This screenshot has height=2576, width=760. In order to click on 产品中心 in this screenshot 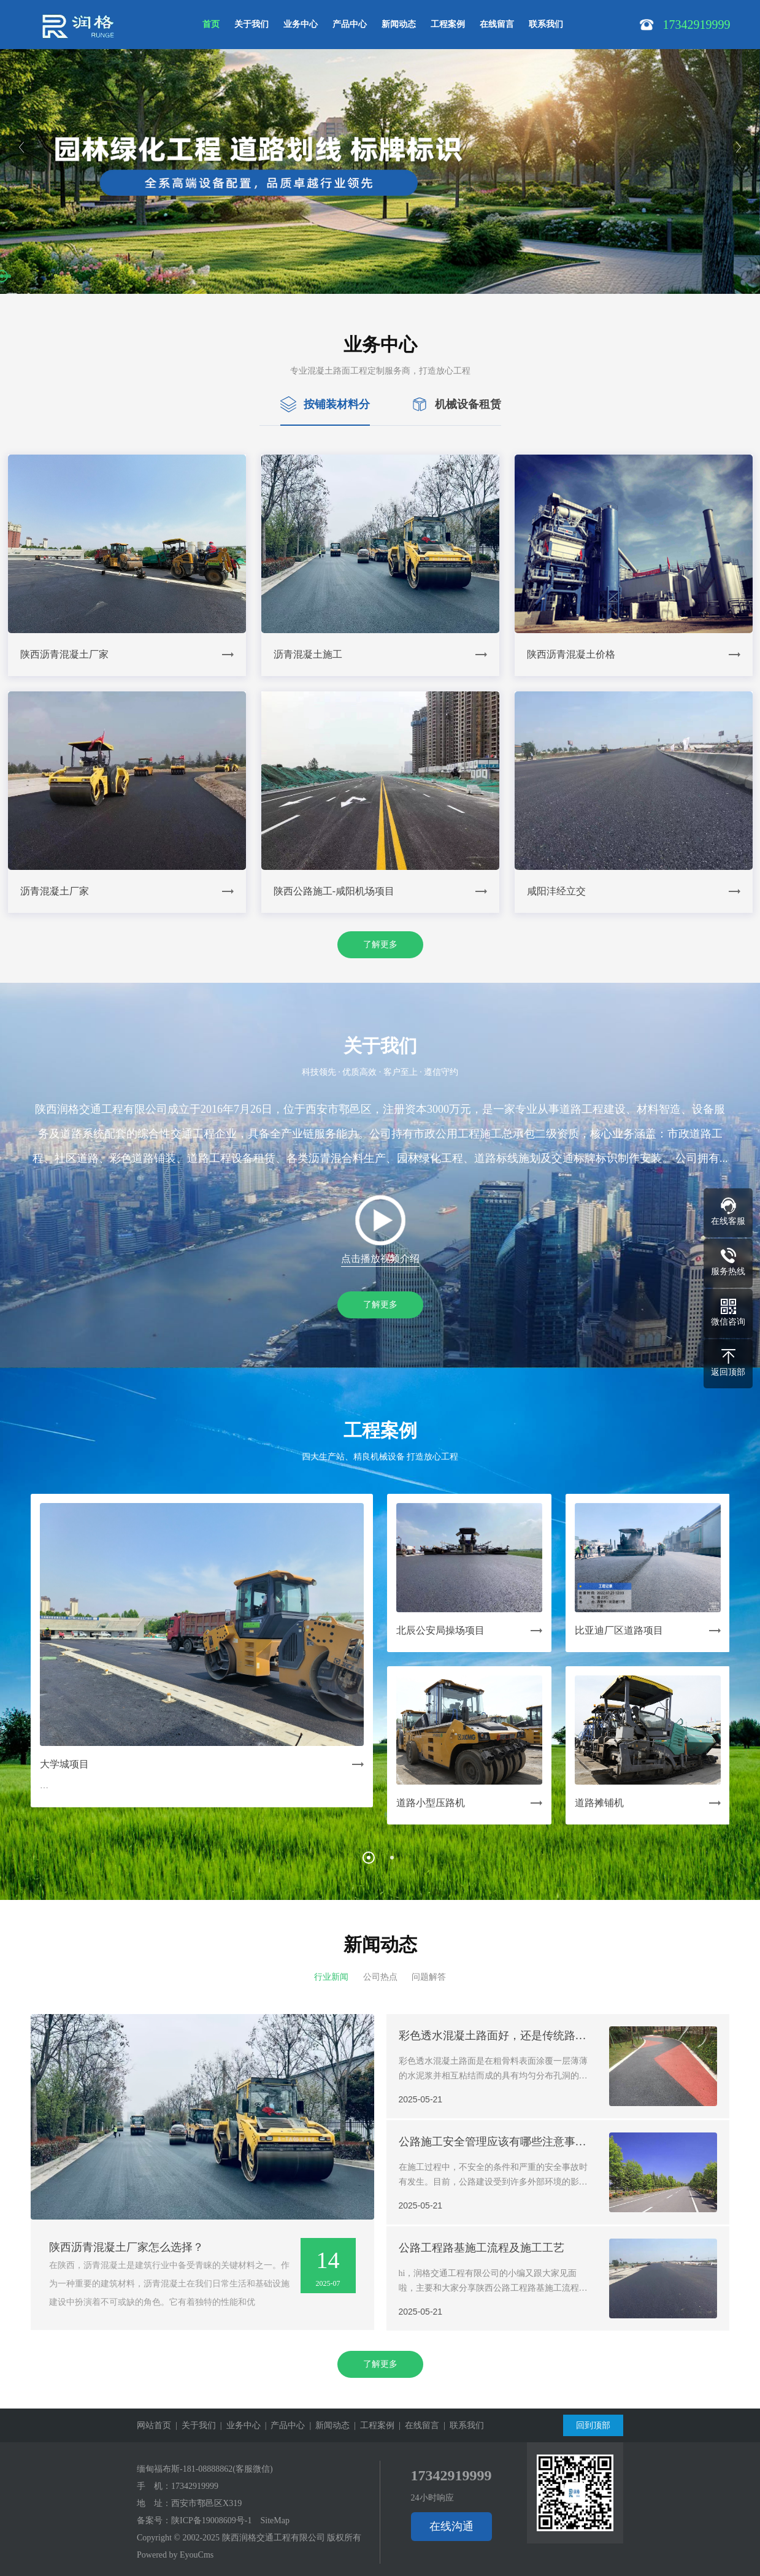, I will do `click(349, 24)`.